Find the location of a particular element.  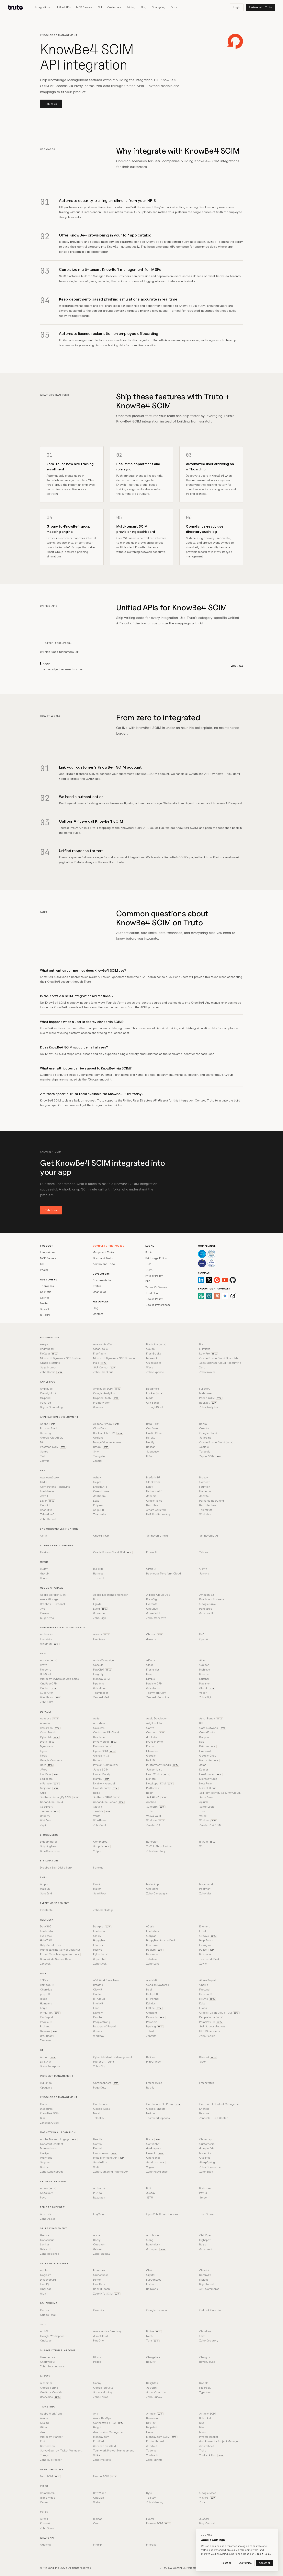

BombBomb is located at coordinates (47, 2492).